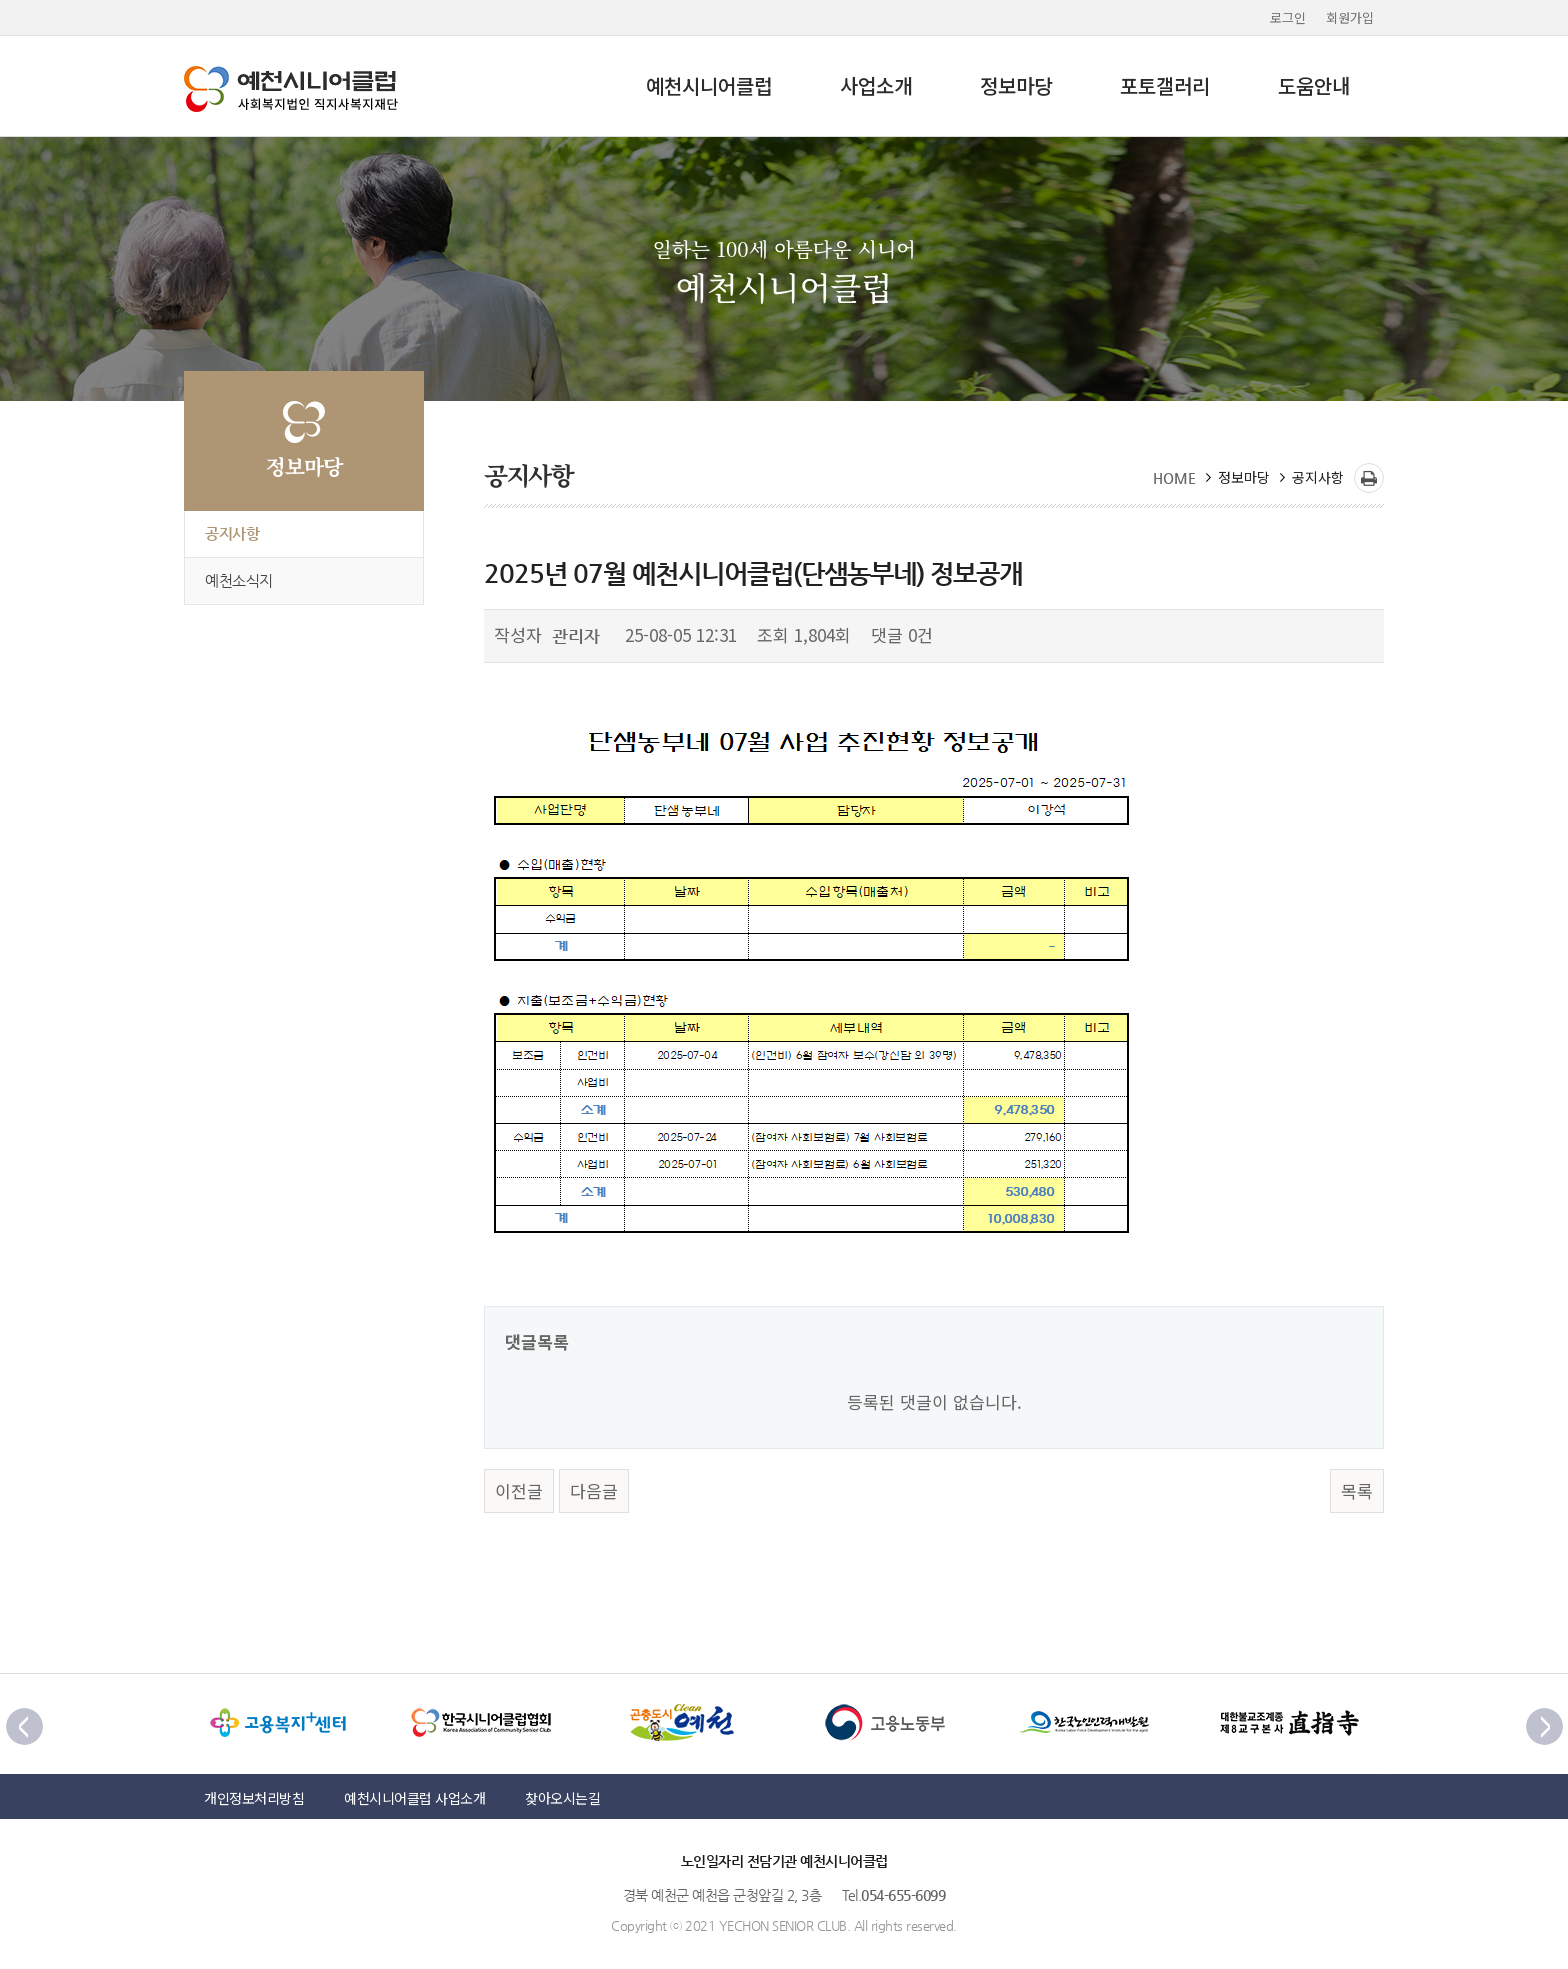 The height and width of the screenshot is (1969, 1568). What do you see at coordinates (562, 1798) in the screenshot?
I see `찾아오시는길` at bounding box center [562, 1798].